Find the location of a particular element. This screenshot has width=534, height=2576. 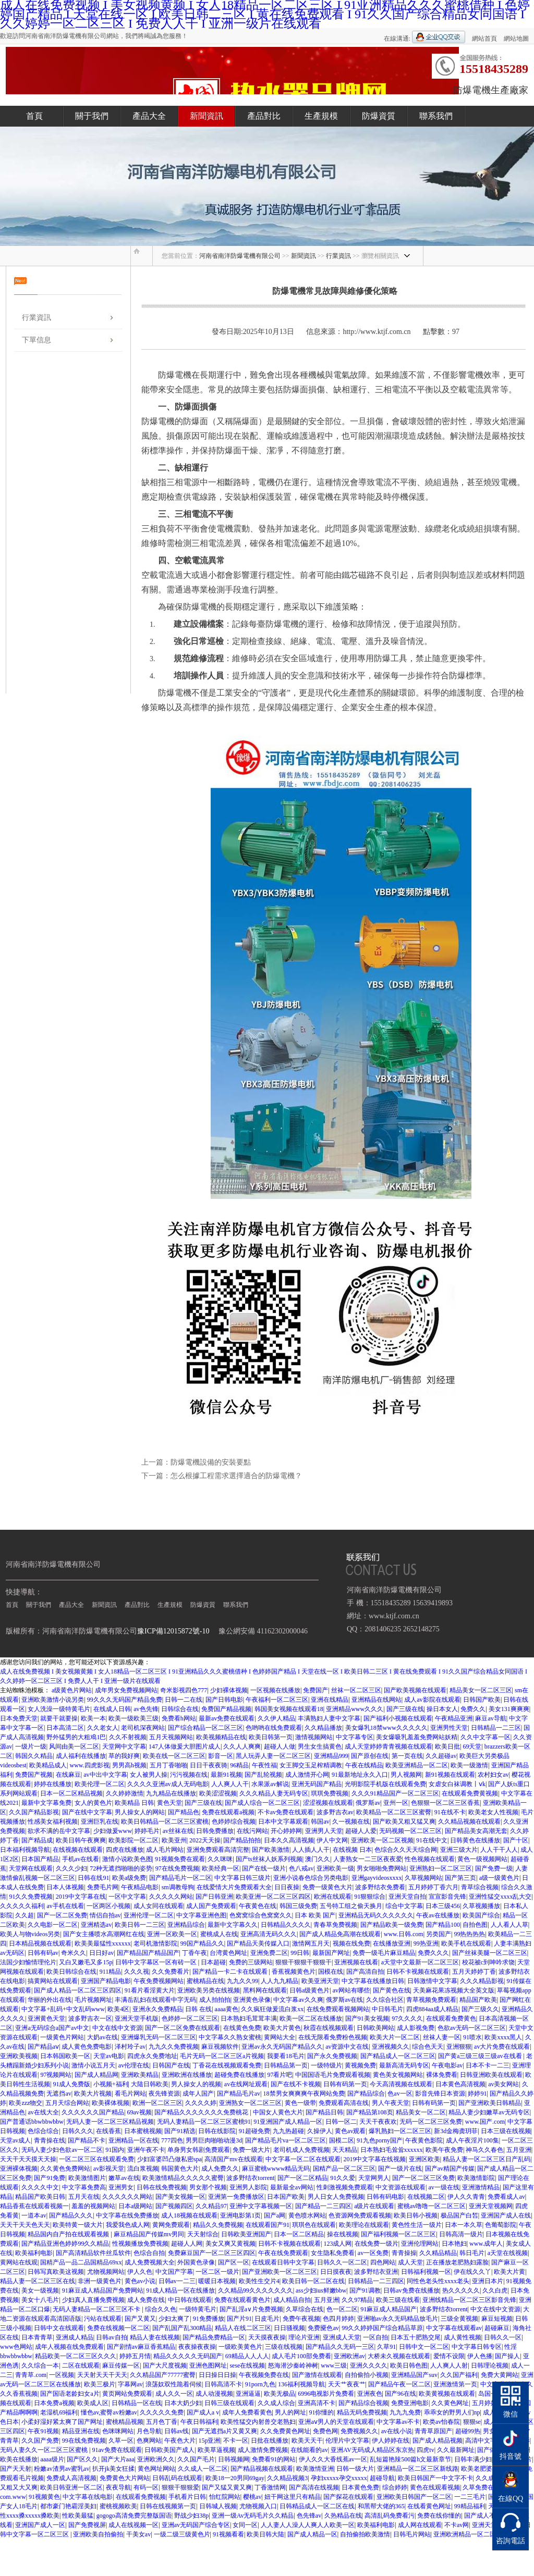

最新91视频 is located at coordinates (226, 1774).